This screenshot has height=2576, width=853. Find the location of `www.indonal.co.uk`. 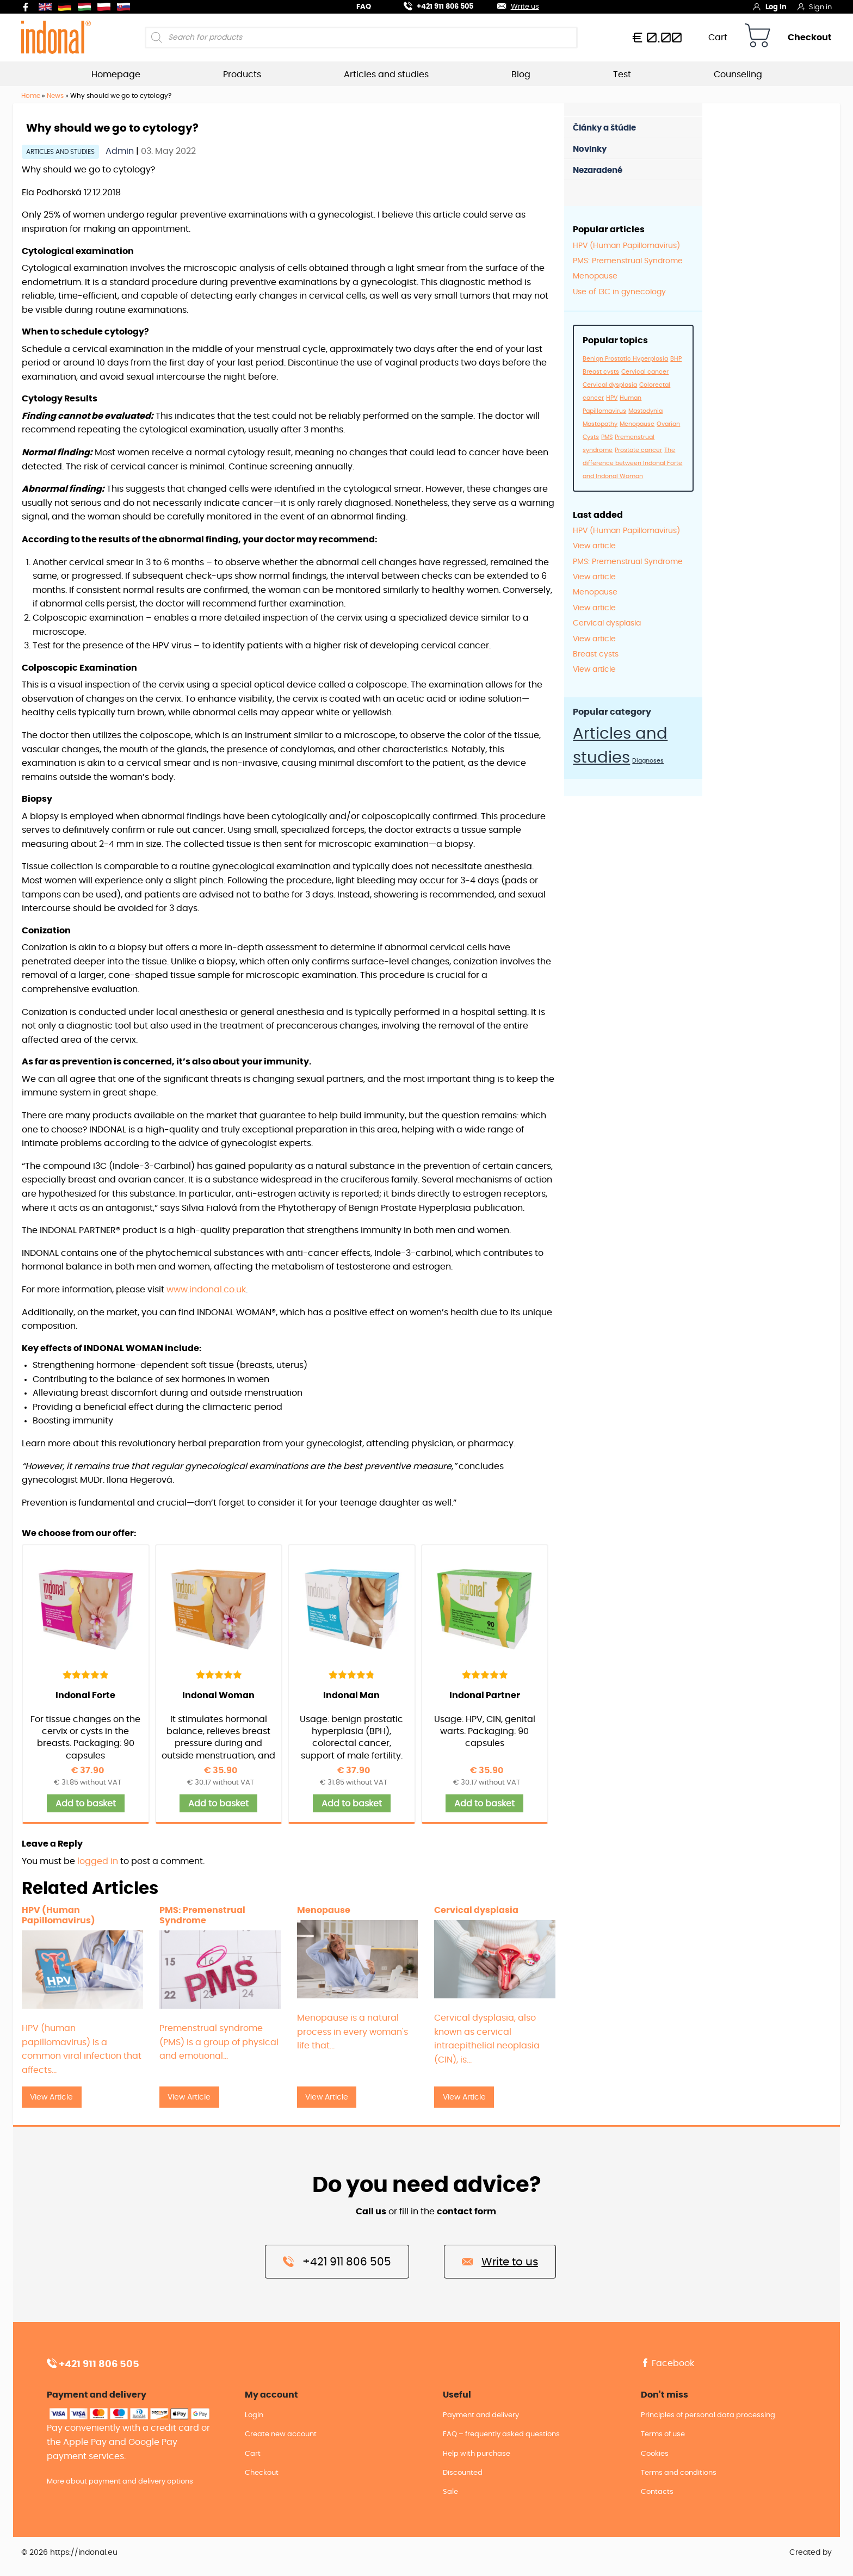

www.indonal.co.uk is located at coordinates (206, 1289).